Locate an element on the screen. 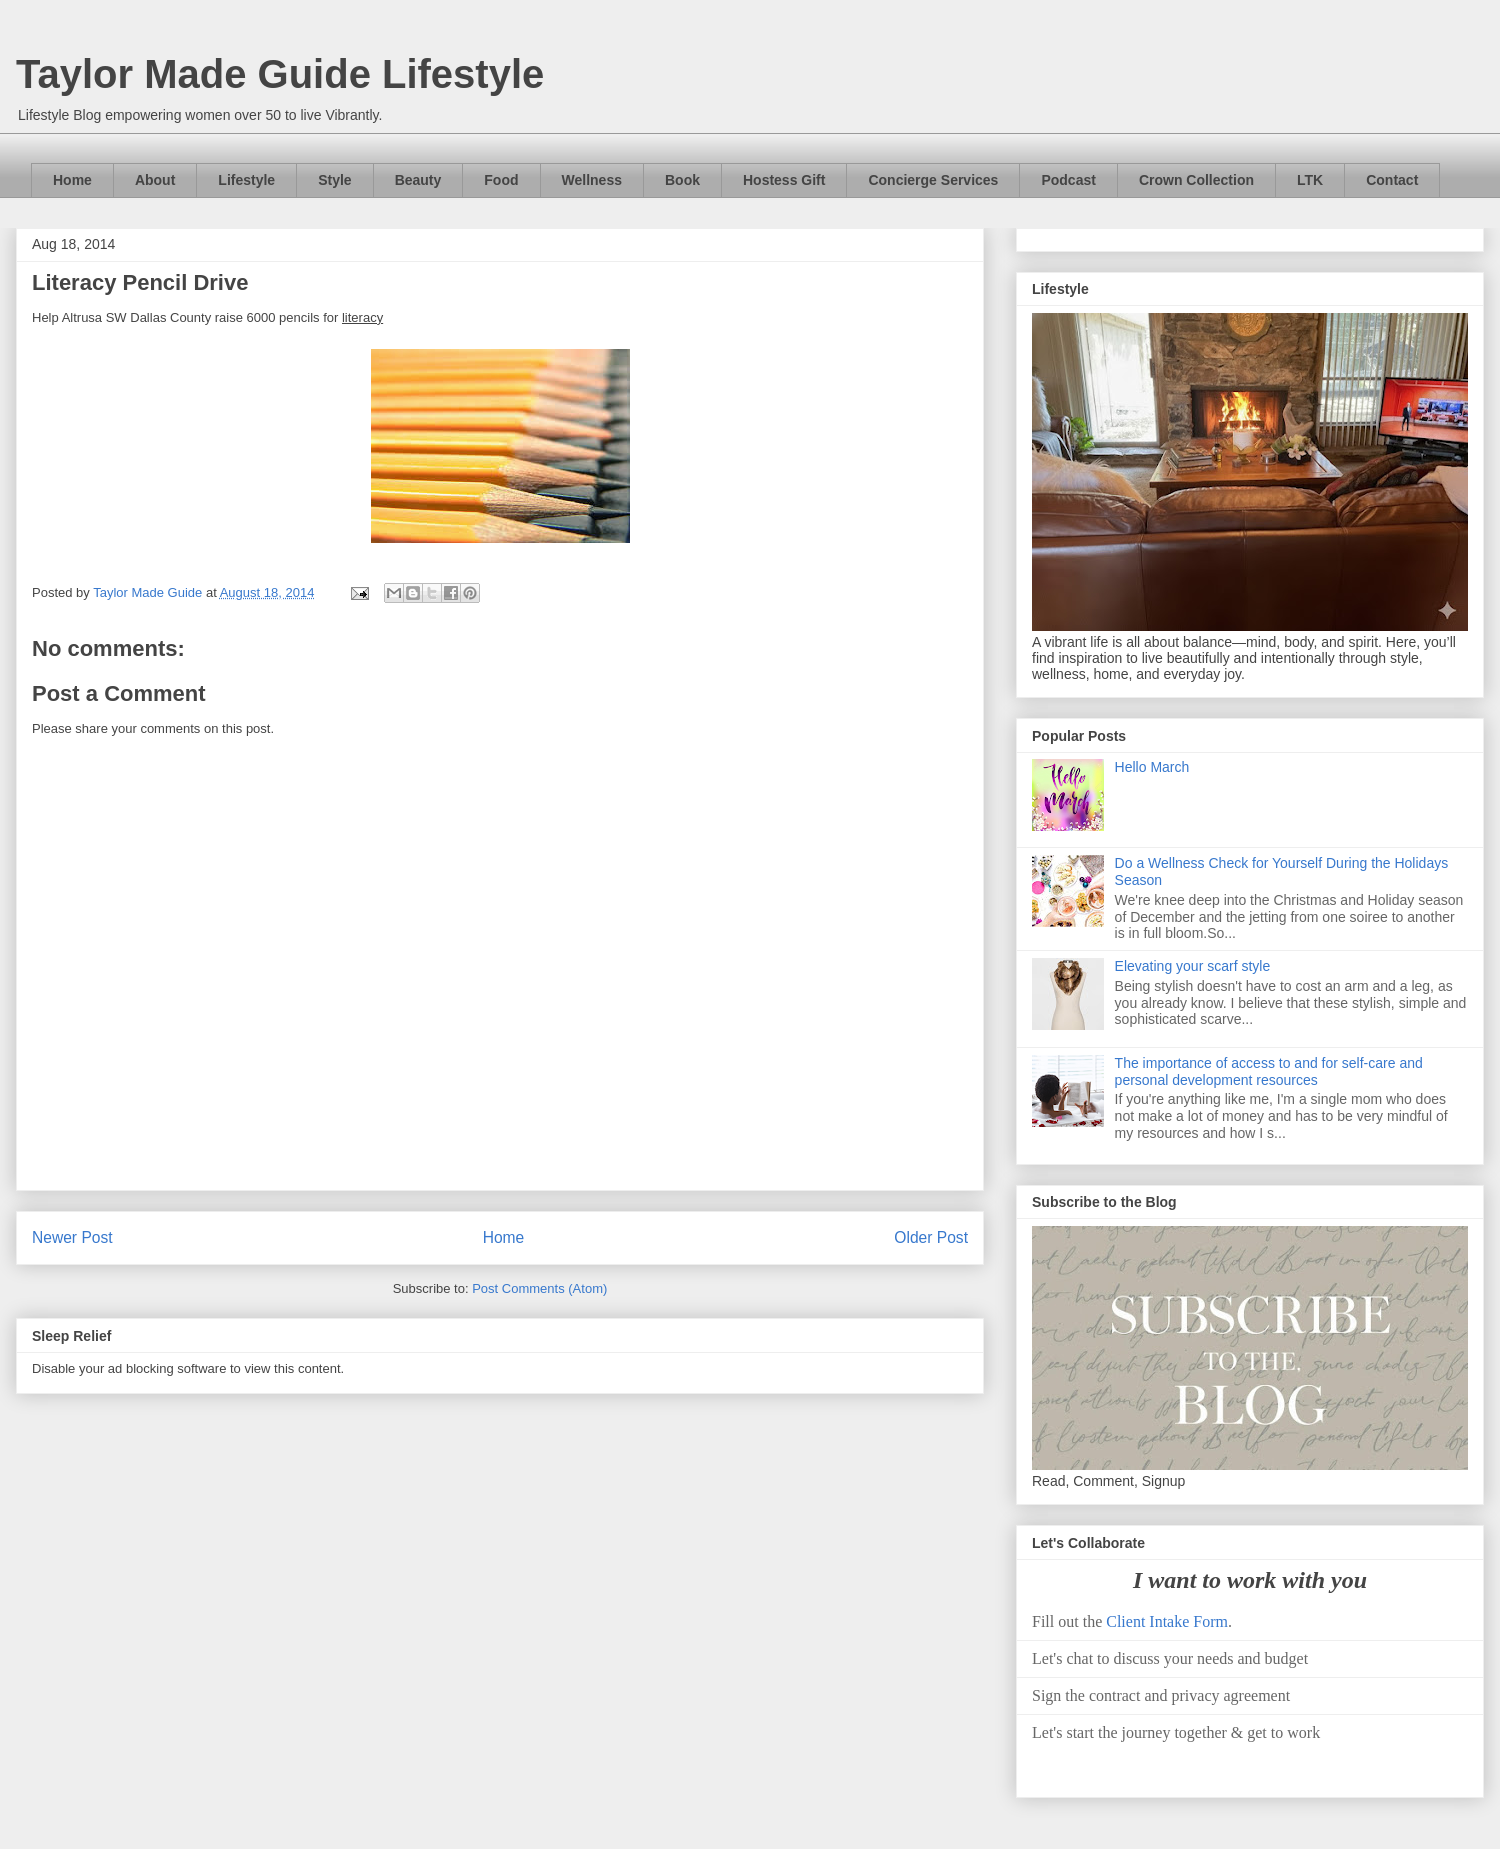 The height and width of the screenshot is (1849, 1500). Podcast is located at coordinates (1068, 180).